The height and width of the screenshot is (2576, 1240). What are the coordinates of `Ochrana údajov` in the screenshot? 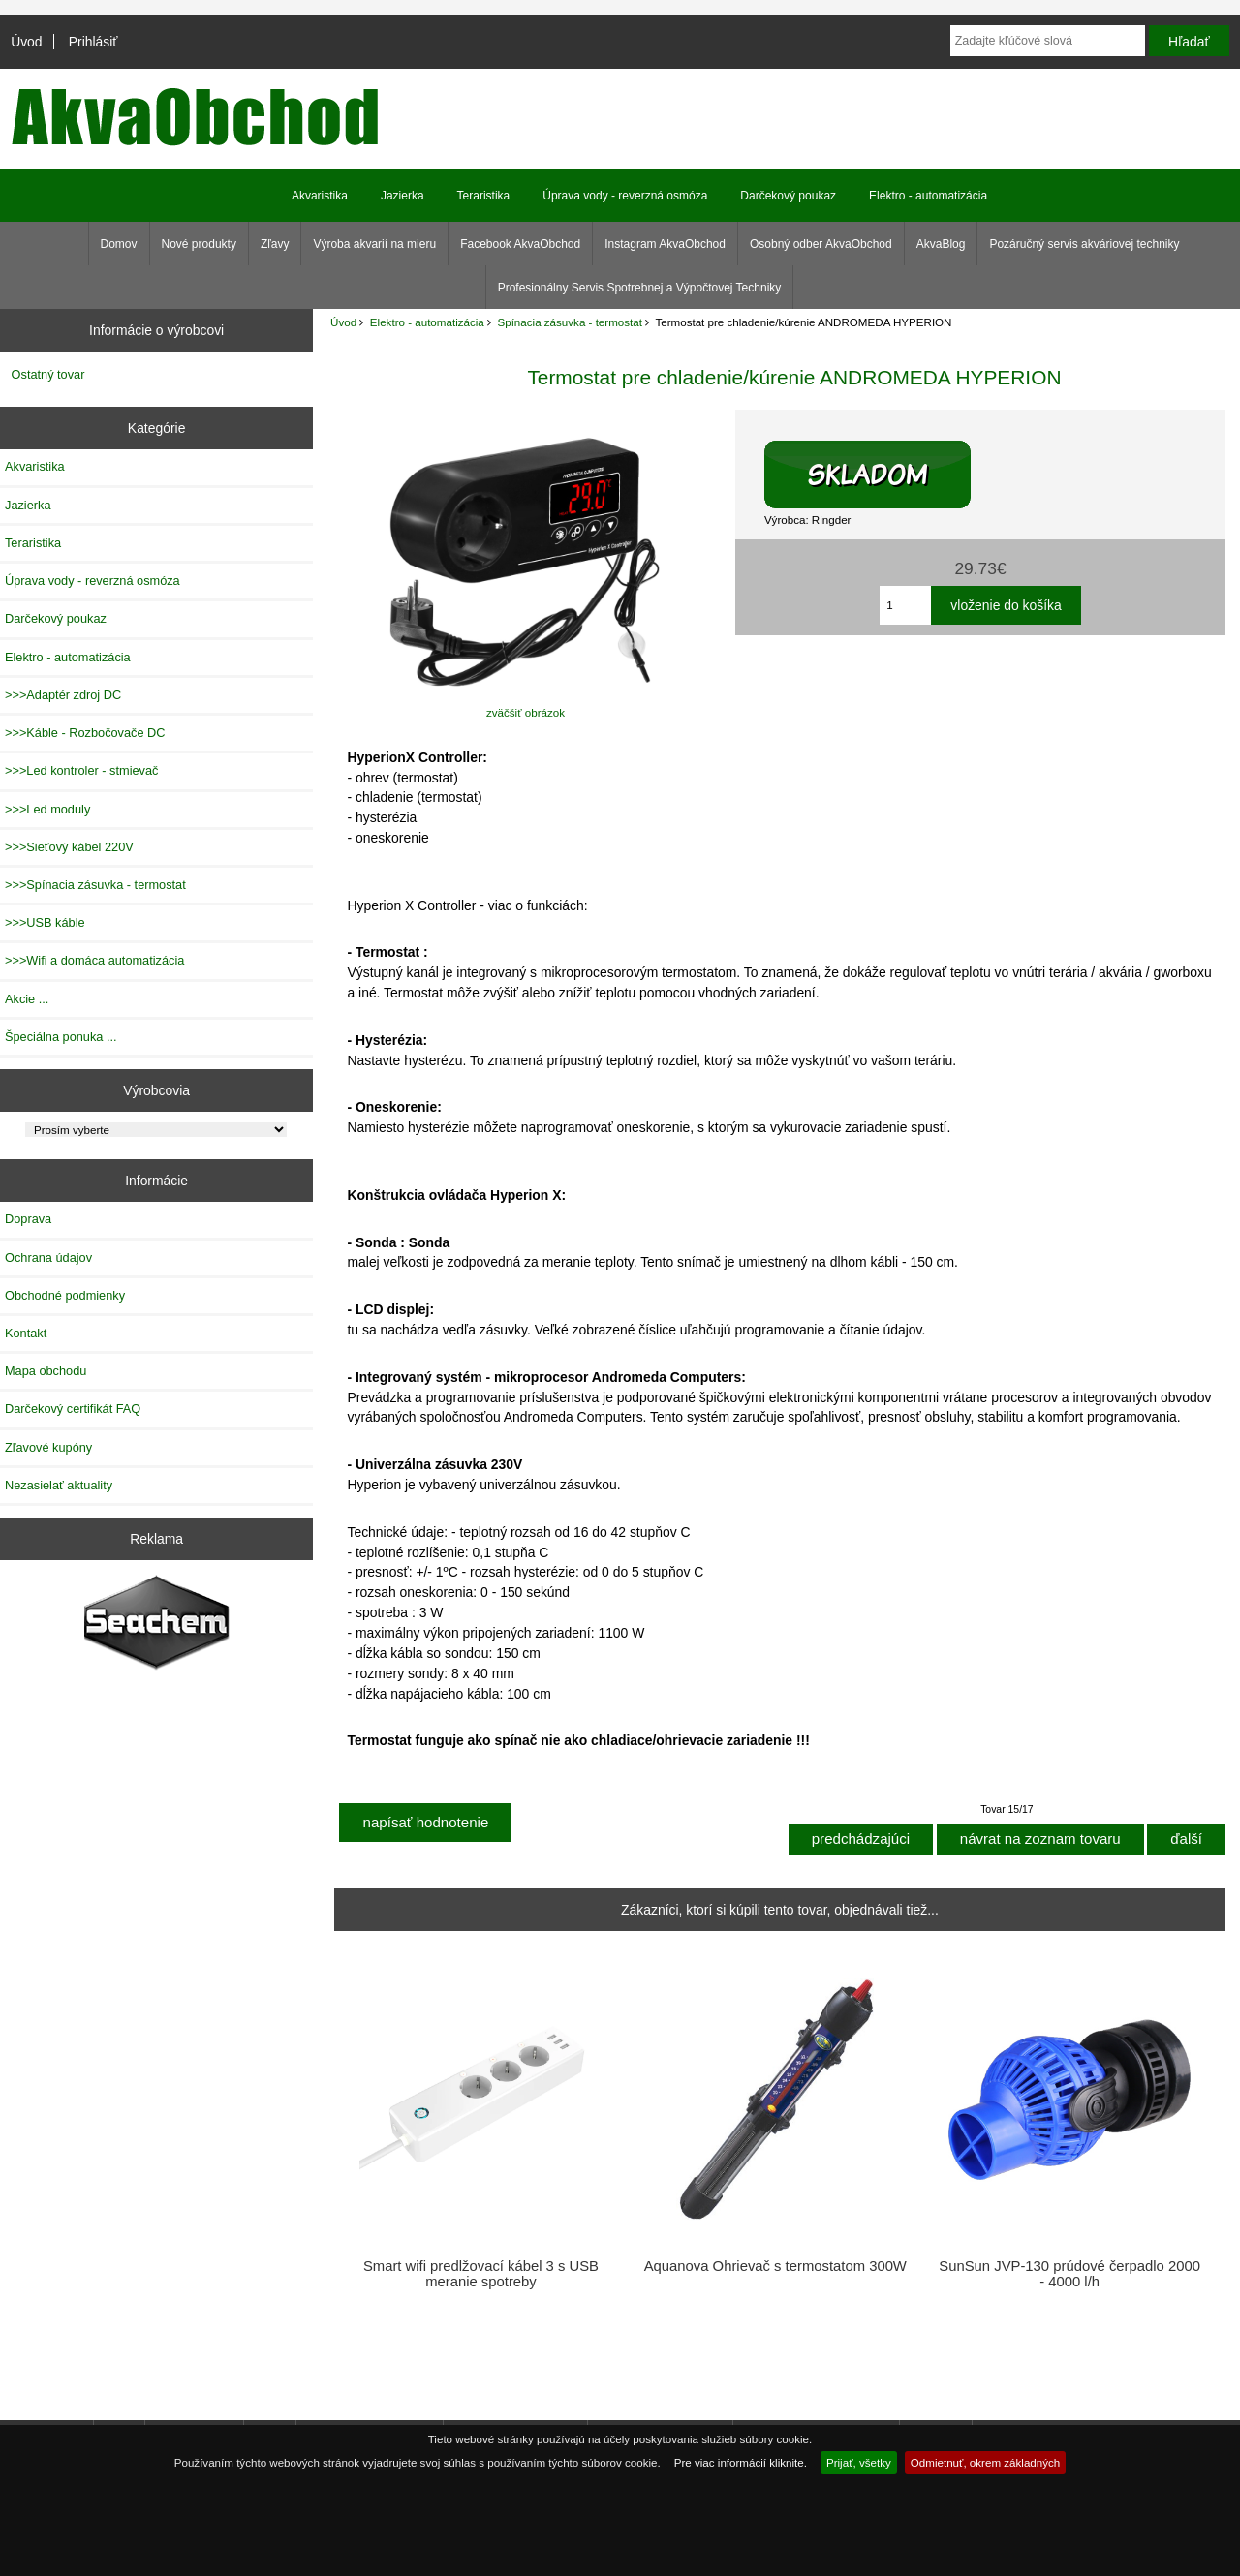 It's located at (48, 1257).